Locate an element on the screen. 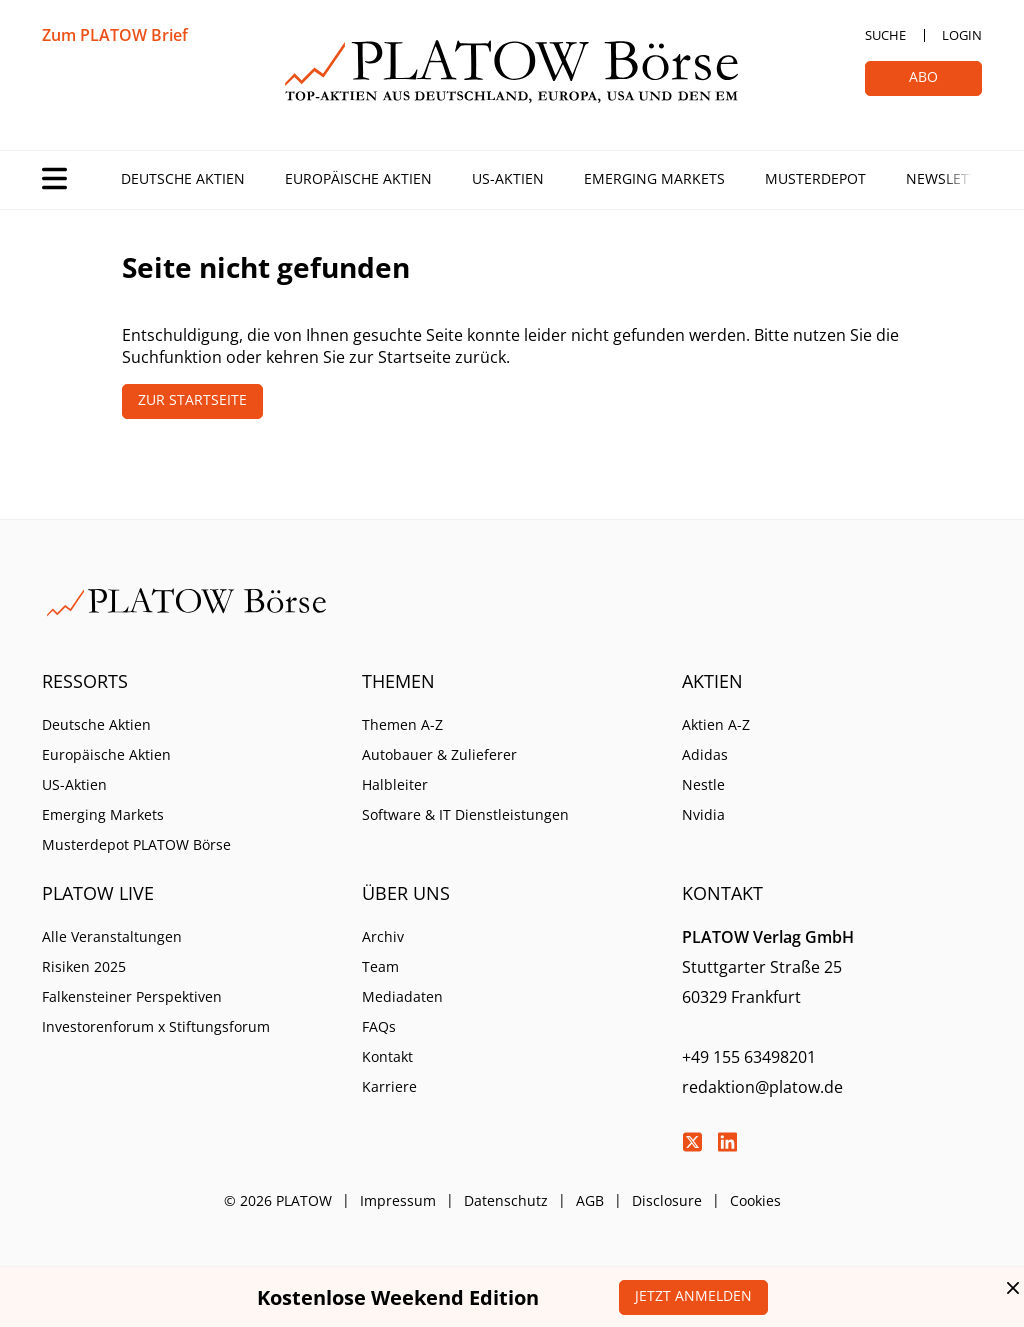  Risiken 2025 is located at coordinates (84, 966).